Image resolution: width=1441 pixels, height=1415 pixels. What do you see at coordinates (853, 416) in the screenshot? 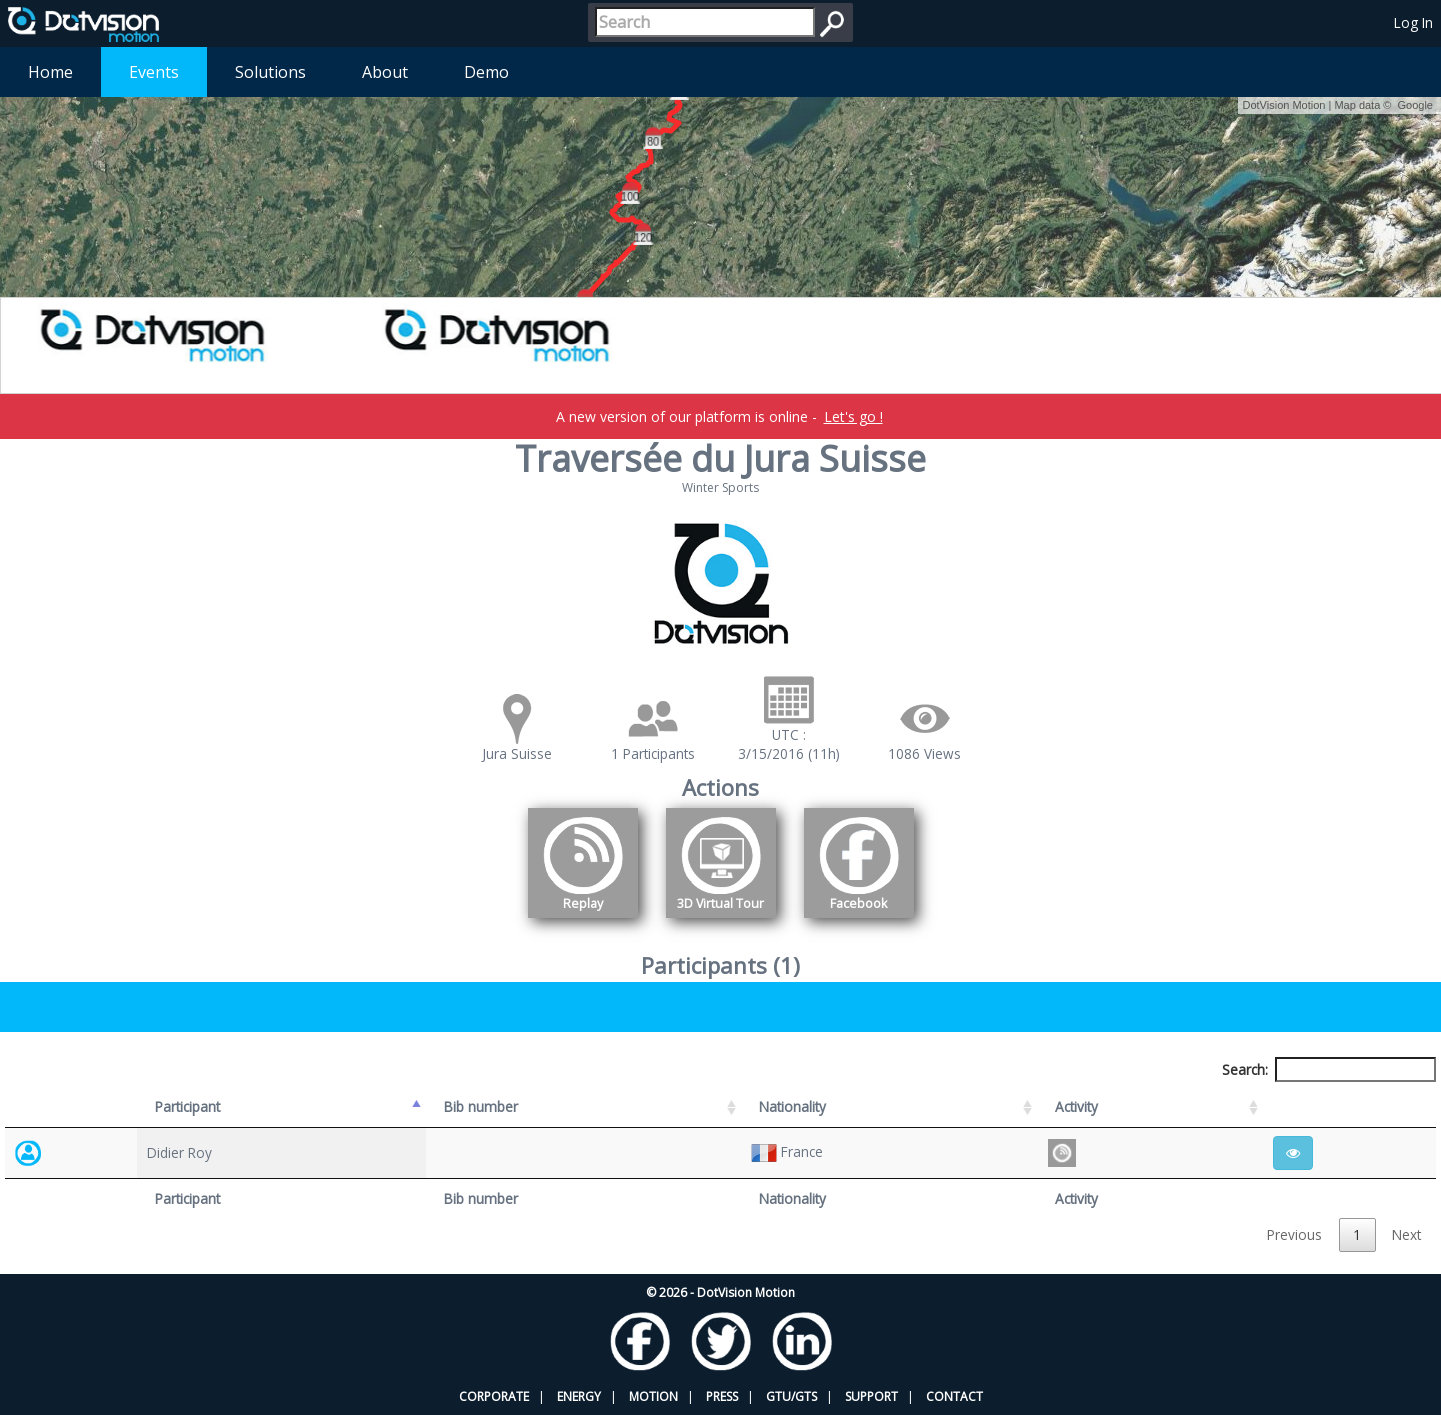
I see `Let's go !` at bounding box center [853, 416].